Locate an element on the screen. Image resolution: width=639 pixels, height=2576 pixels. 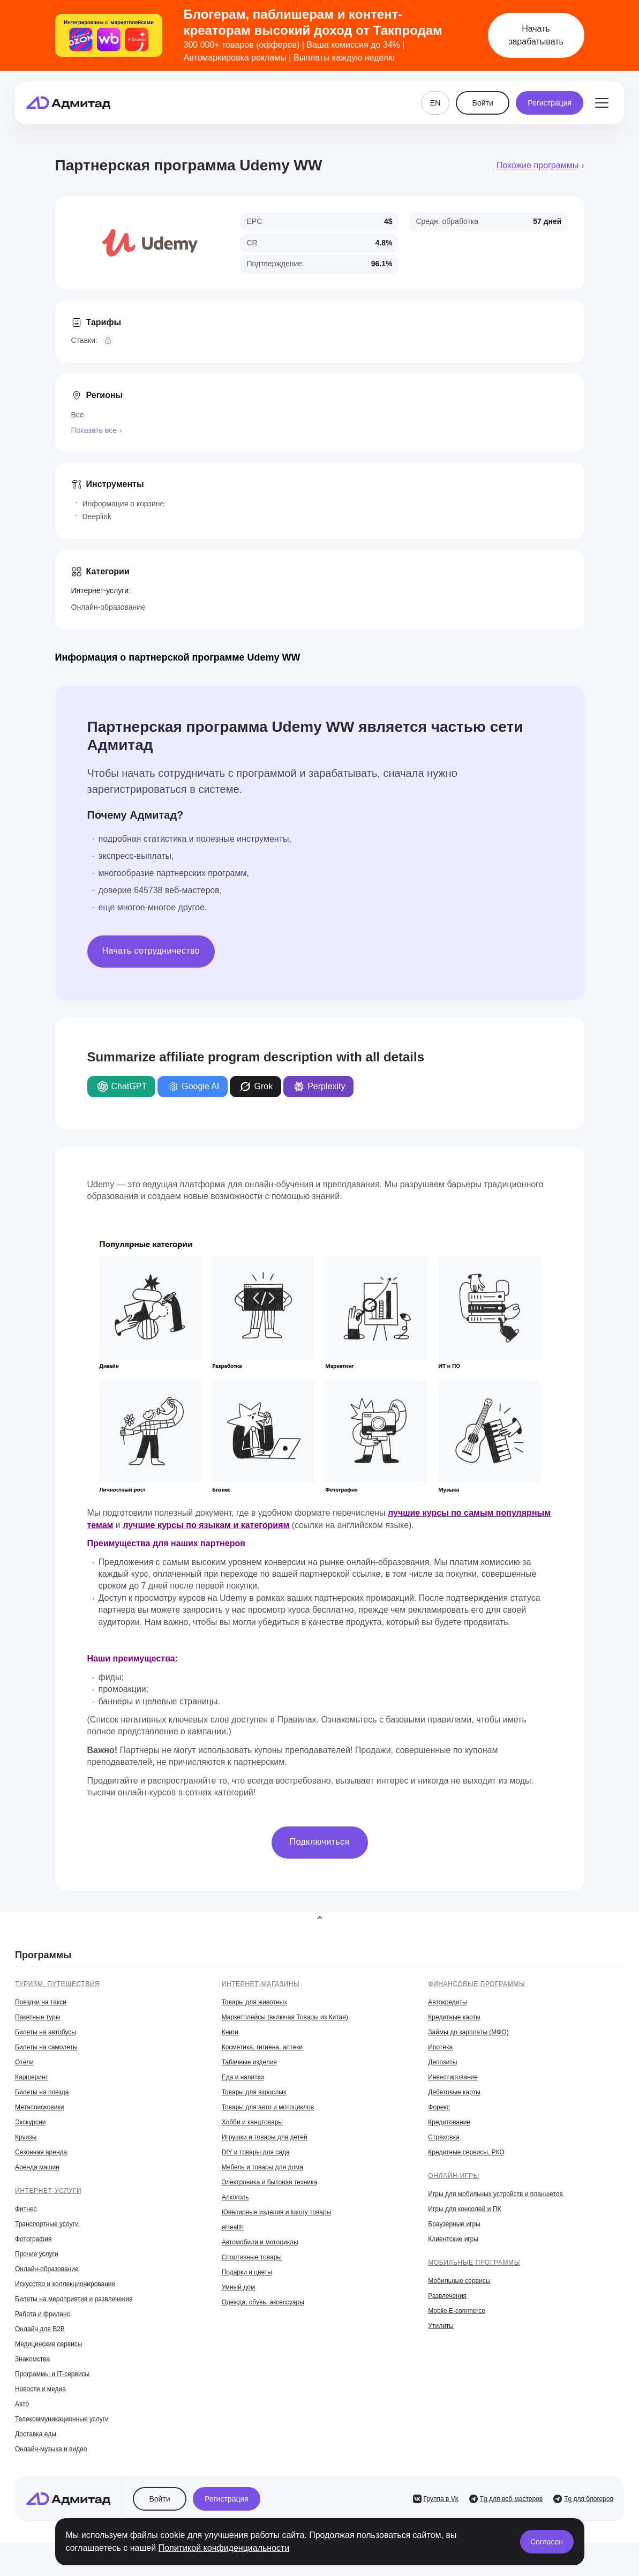
Метапоисковики is located at coordinates (39, 2107).